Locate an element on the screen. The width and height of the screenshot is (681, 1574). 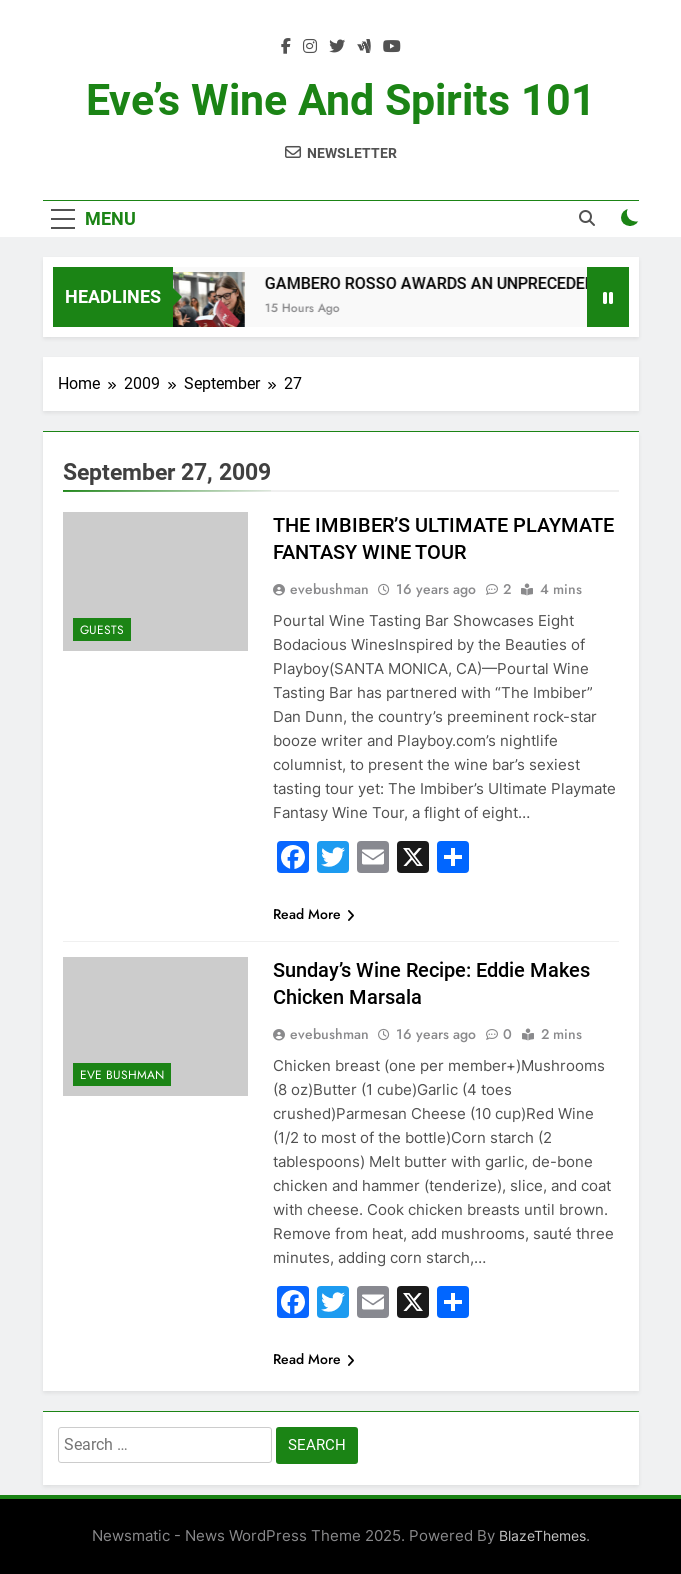
Read More is located at coordinates (314, 914).